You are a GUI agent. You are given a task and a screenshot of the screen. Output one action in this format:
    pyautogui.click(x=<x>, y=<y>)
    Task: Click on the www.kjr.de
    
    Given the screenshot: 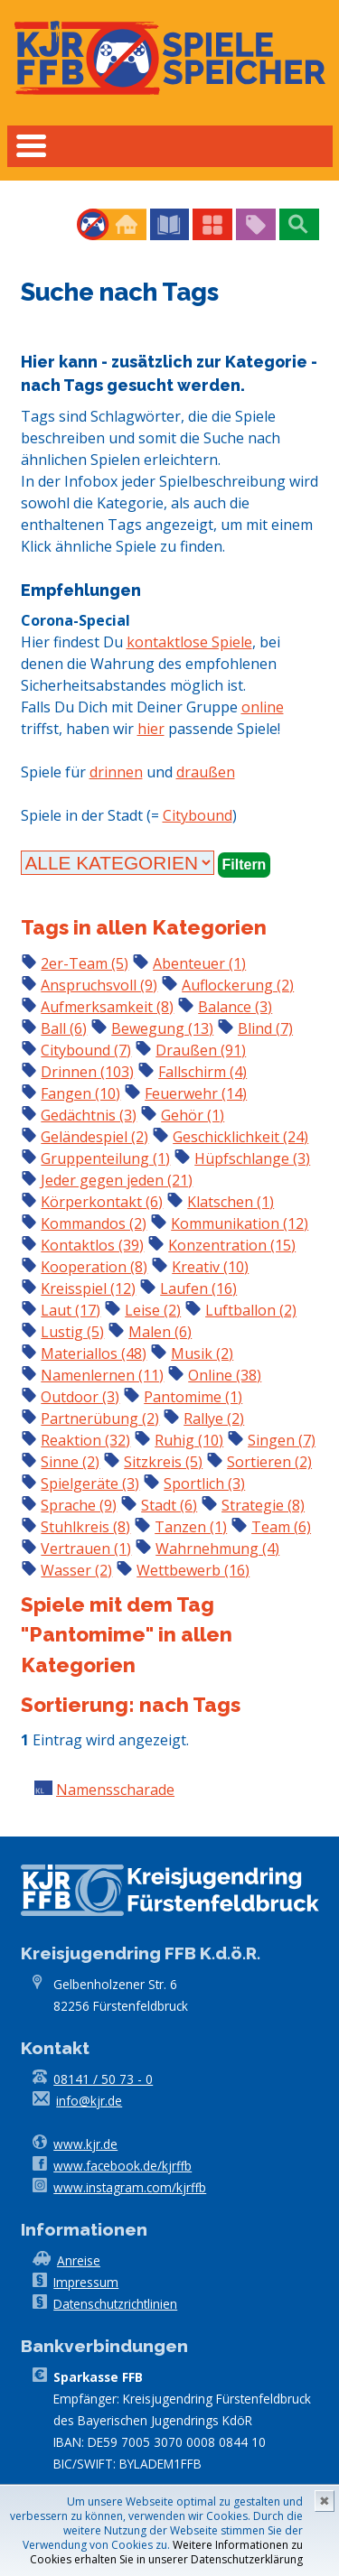 What is the action you would take?
    pyautogui.click(x=85, y=2144)
    